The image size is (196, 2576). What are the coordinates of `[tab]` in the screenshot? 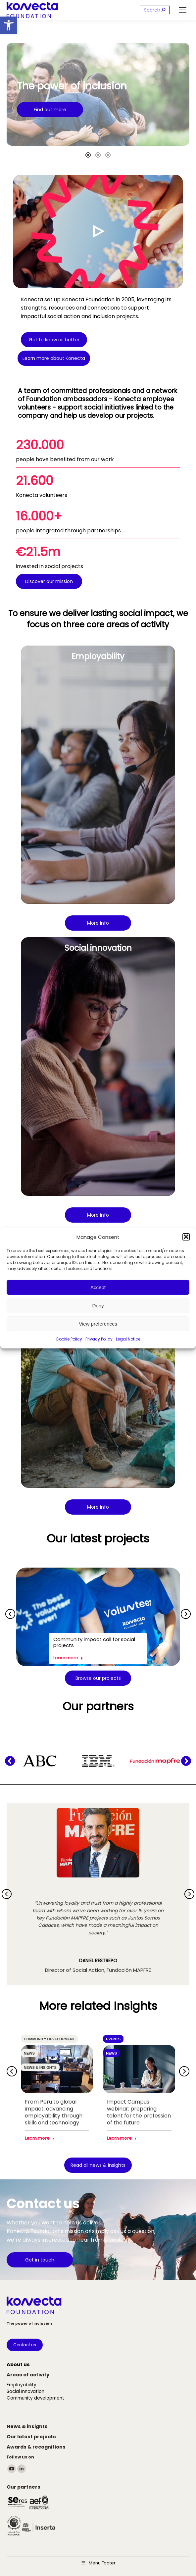 It's located at (88, 154).